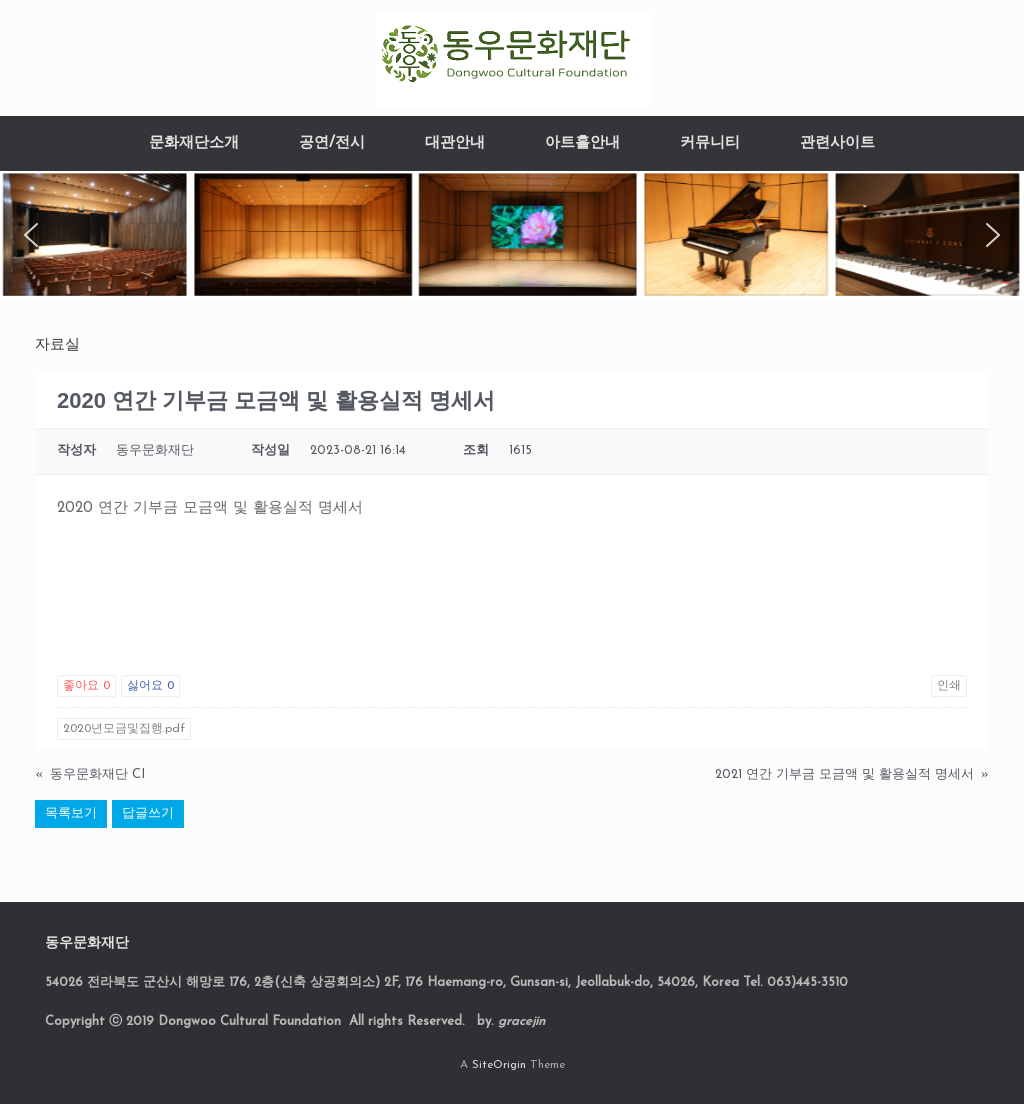  I want to click on 좋아요, so click(86, 686).